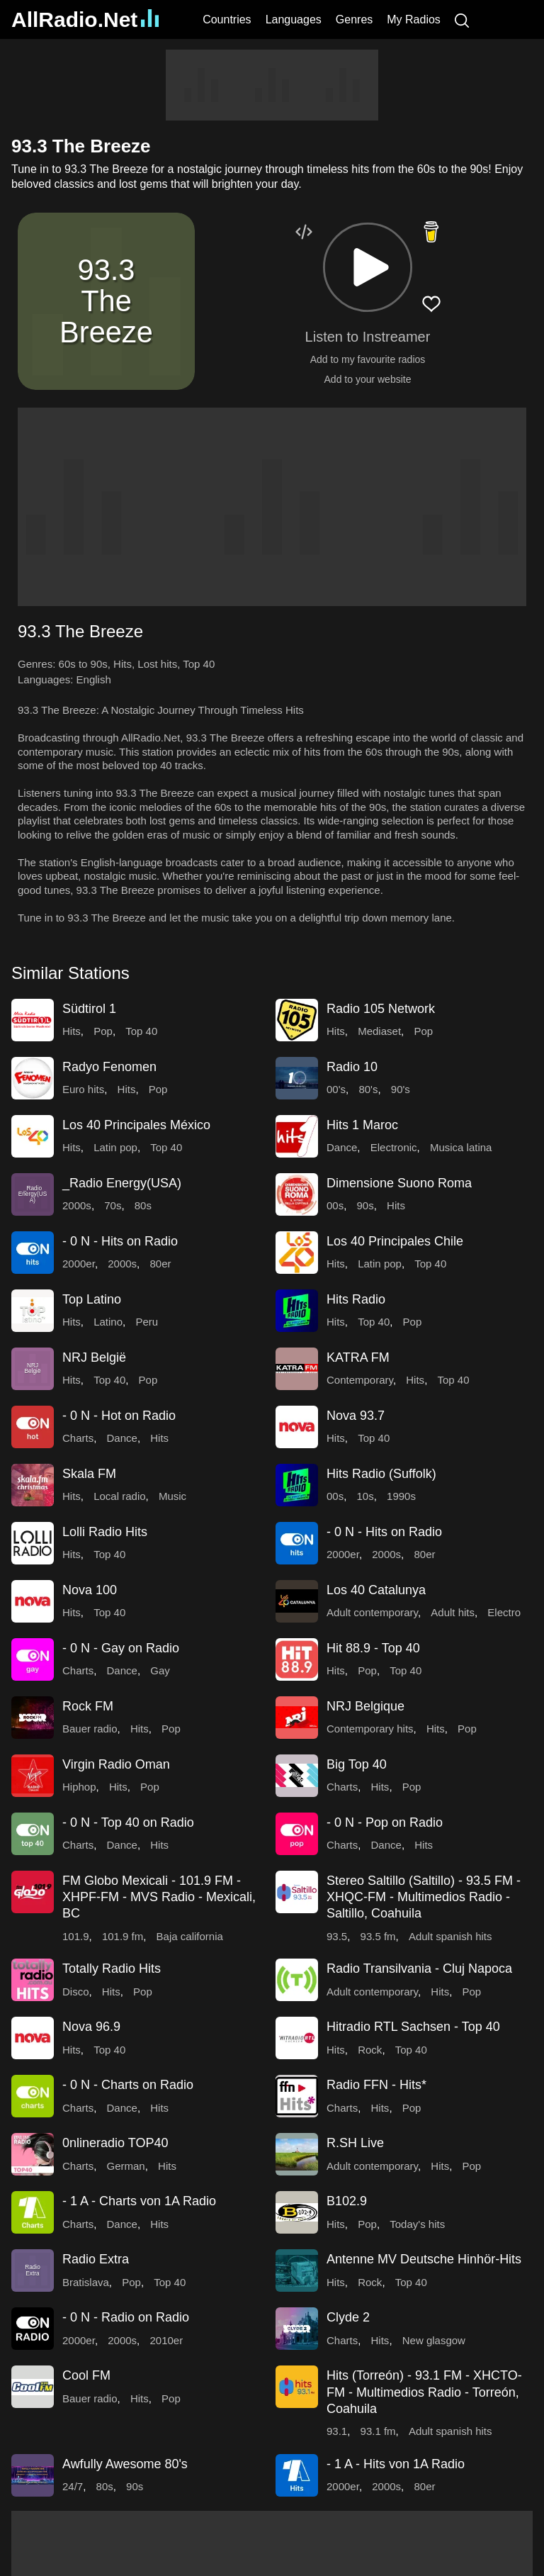 Image resolution: width=544 pixels, height=2576 pixels. I want to click on English, so click(93, 679).